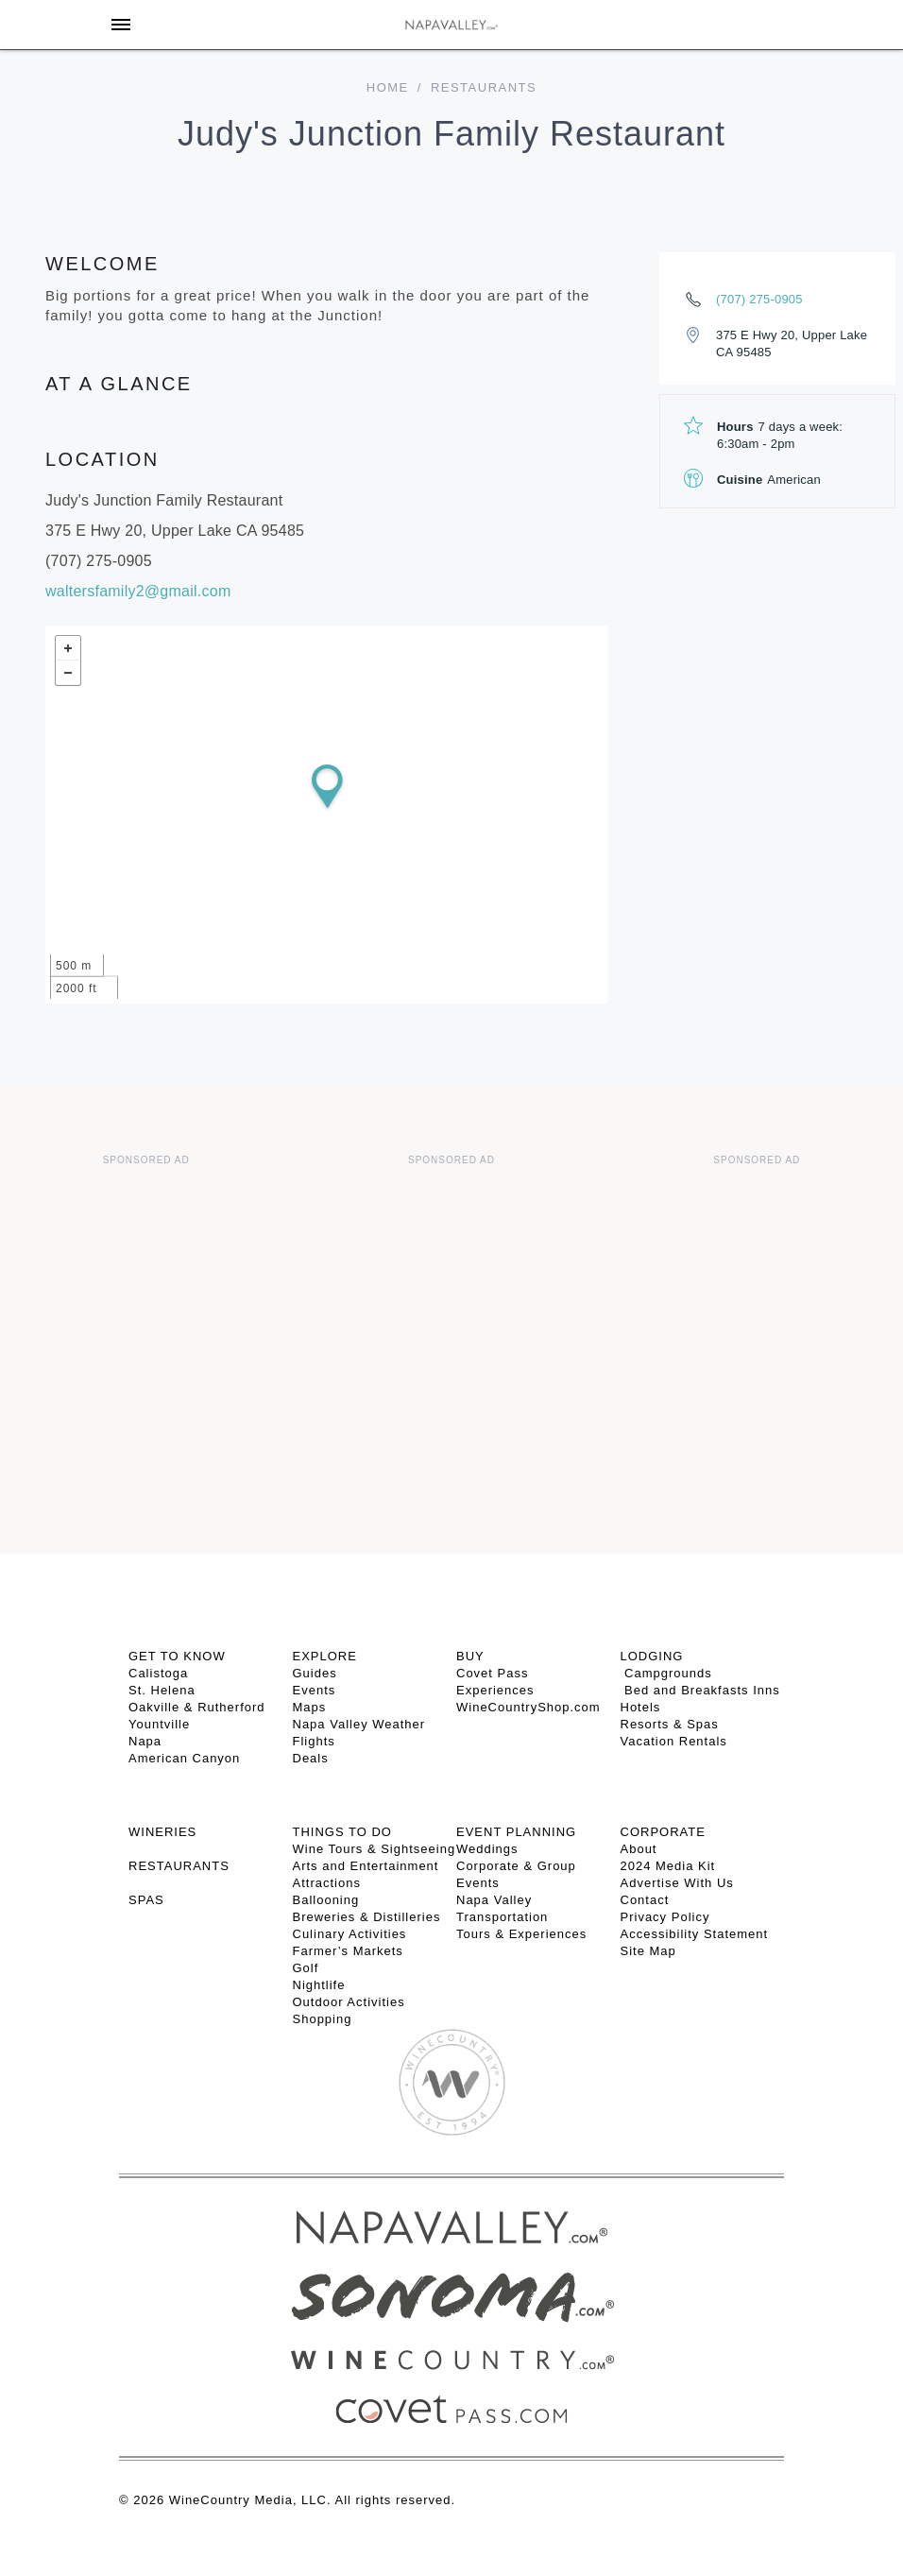  Describe the element at coordinates (666, 1673) in the screenshot. I see `Campgrounds` at that location.